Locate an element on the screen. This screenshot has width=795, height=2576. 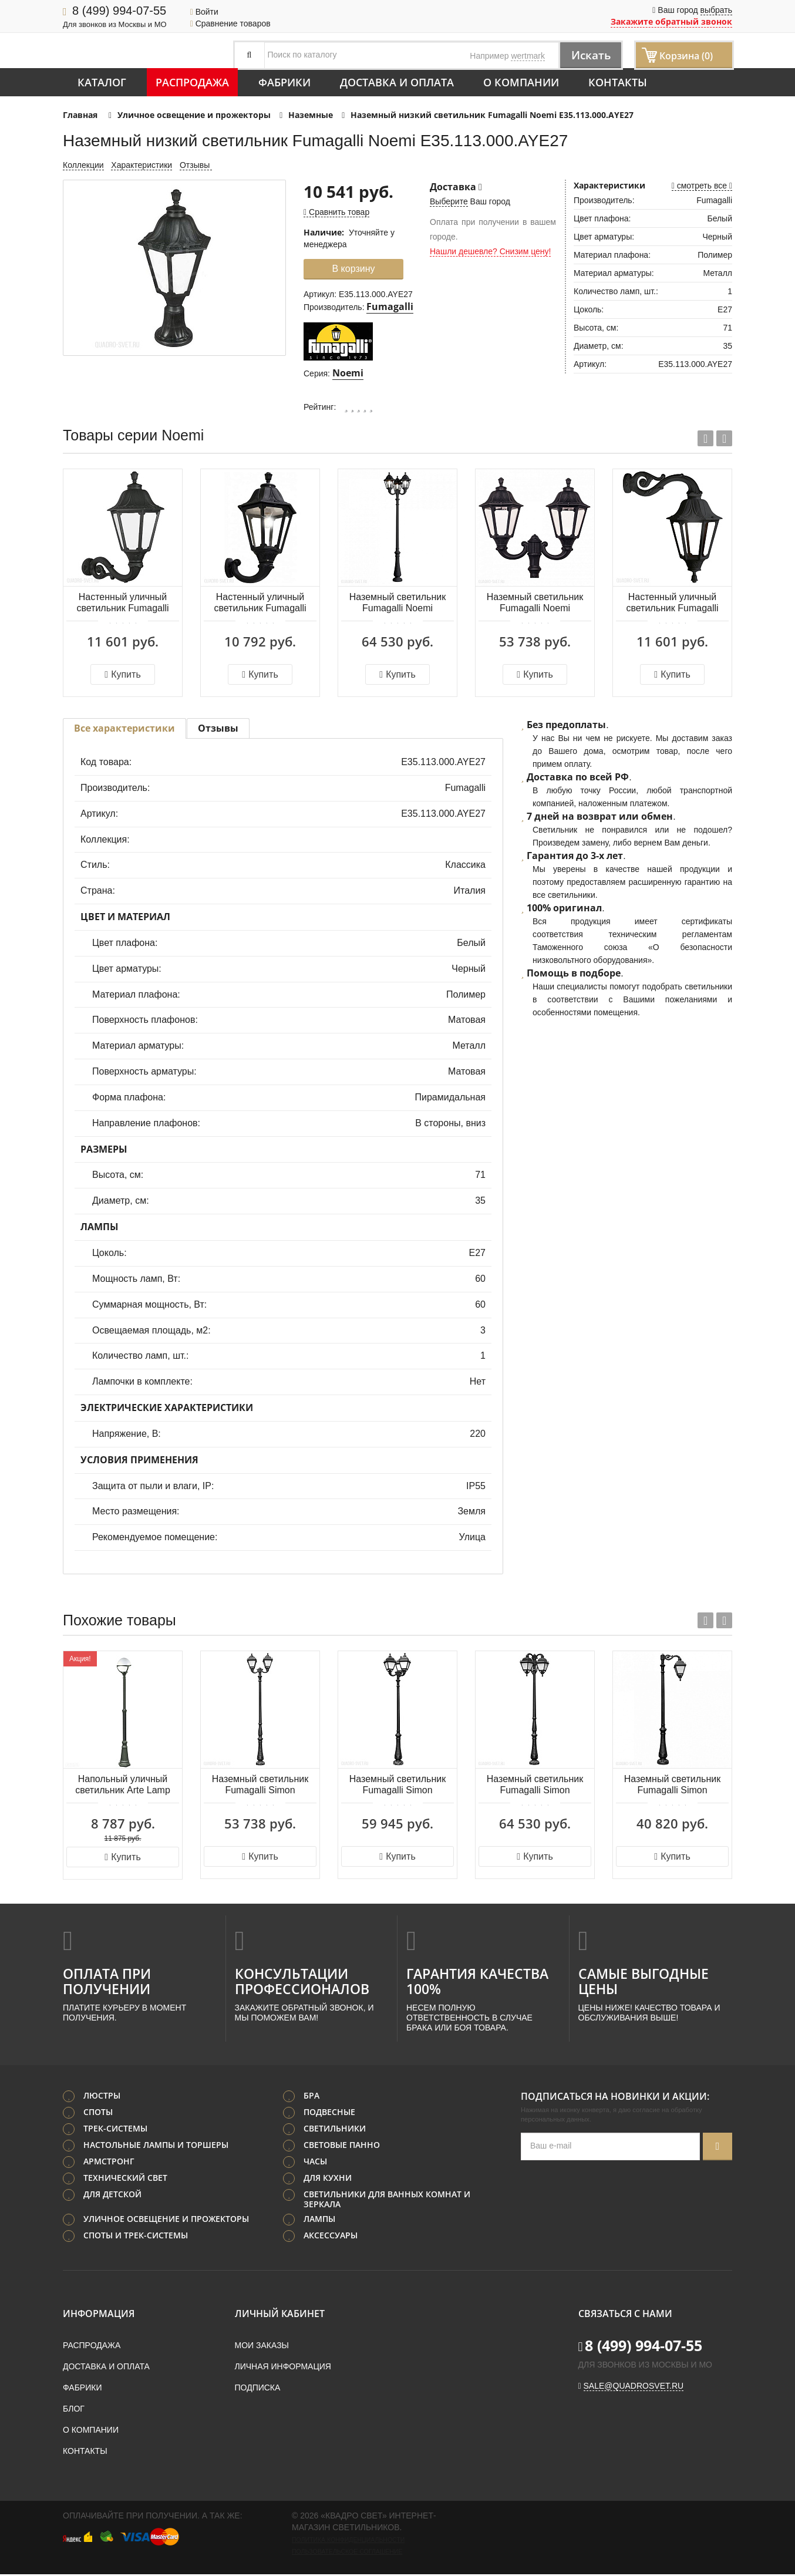
Войти is located at coordinates (204, 11).